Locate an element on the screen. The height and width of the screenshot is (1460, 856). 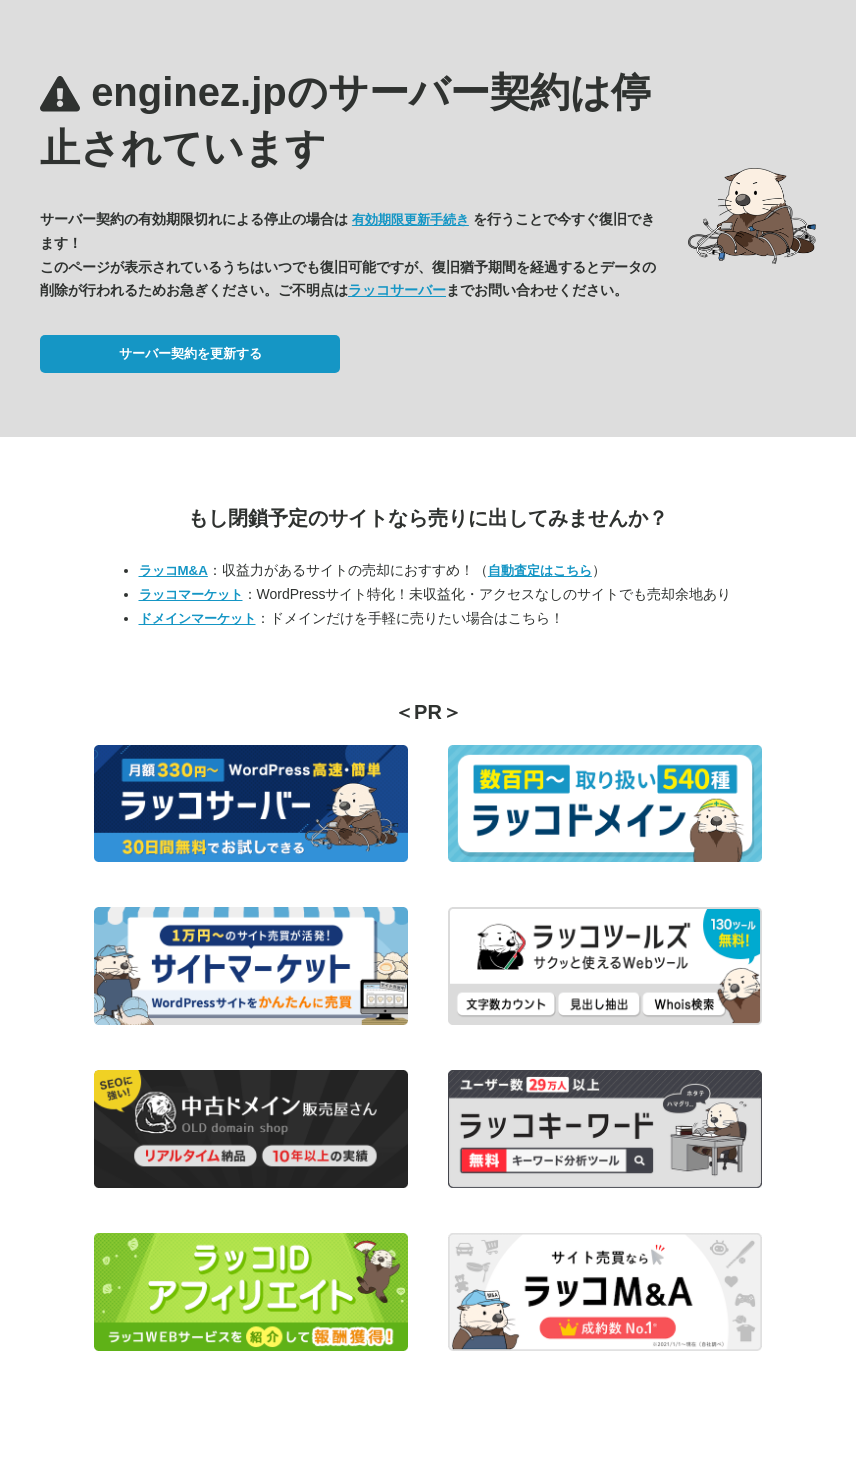
ラッコM&A is located at coordinates (173, 570).